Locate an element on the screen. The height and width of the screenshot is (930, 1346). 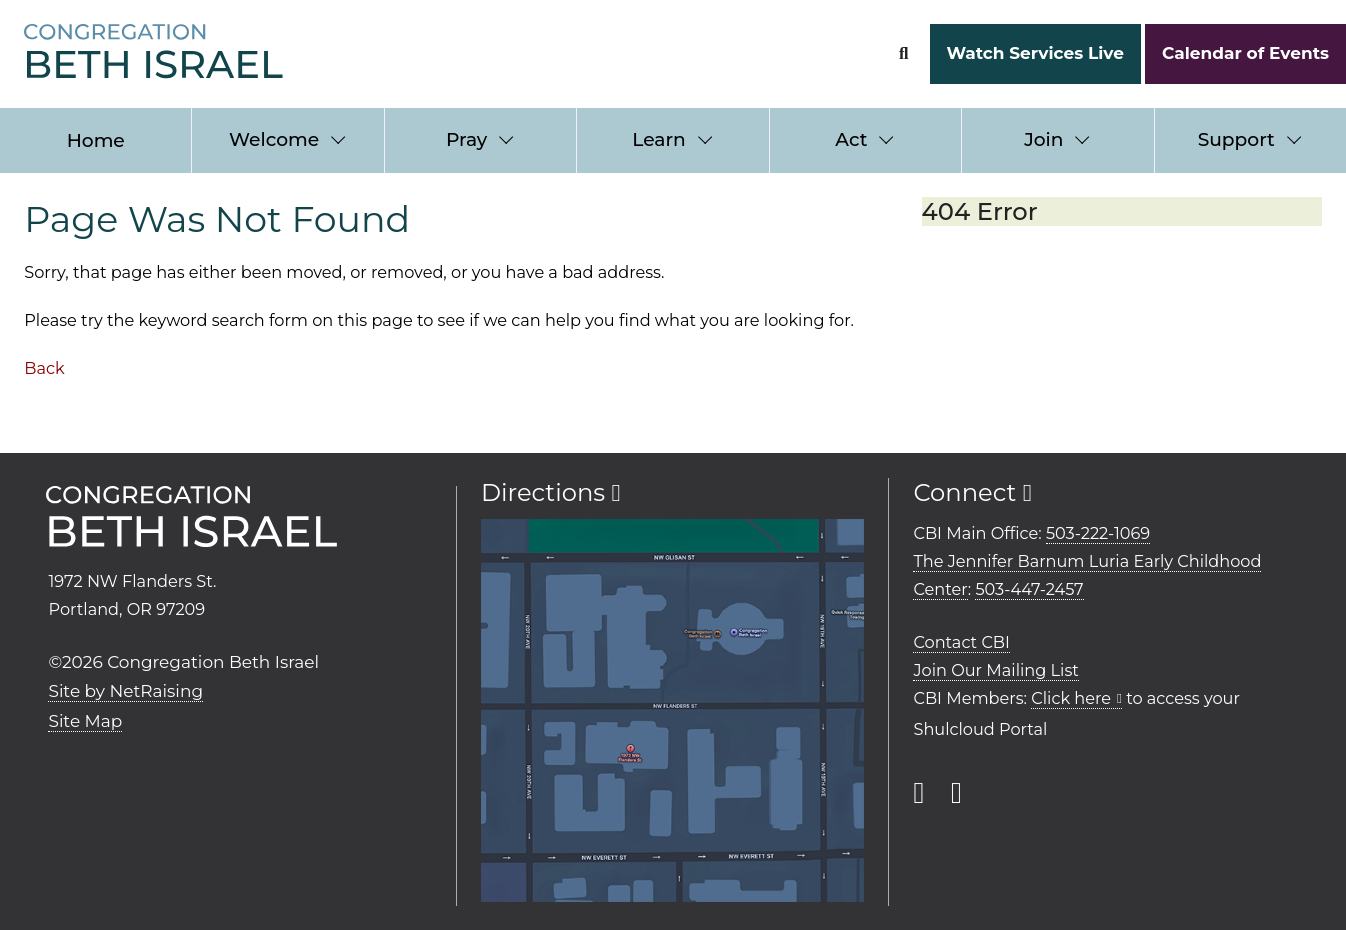
Contact CBI is located at coordinates (961, 642).